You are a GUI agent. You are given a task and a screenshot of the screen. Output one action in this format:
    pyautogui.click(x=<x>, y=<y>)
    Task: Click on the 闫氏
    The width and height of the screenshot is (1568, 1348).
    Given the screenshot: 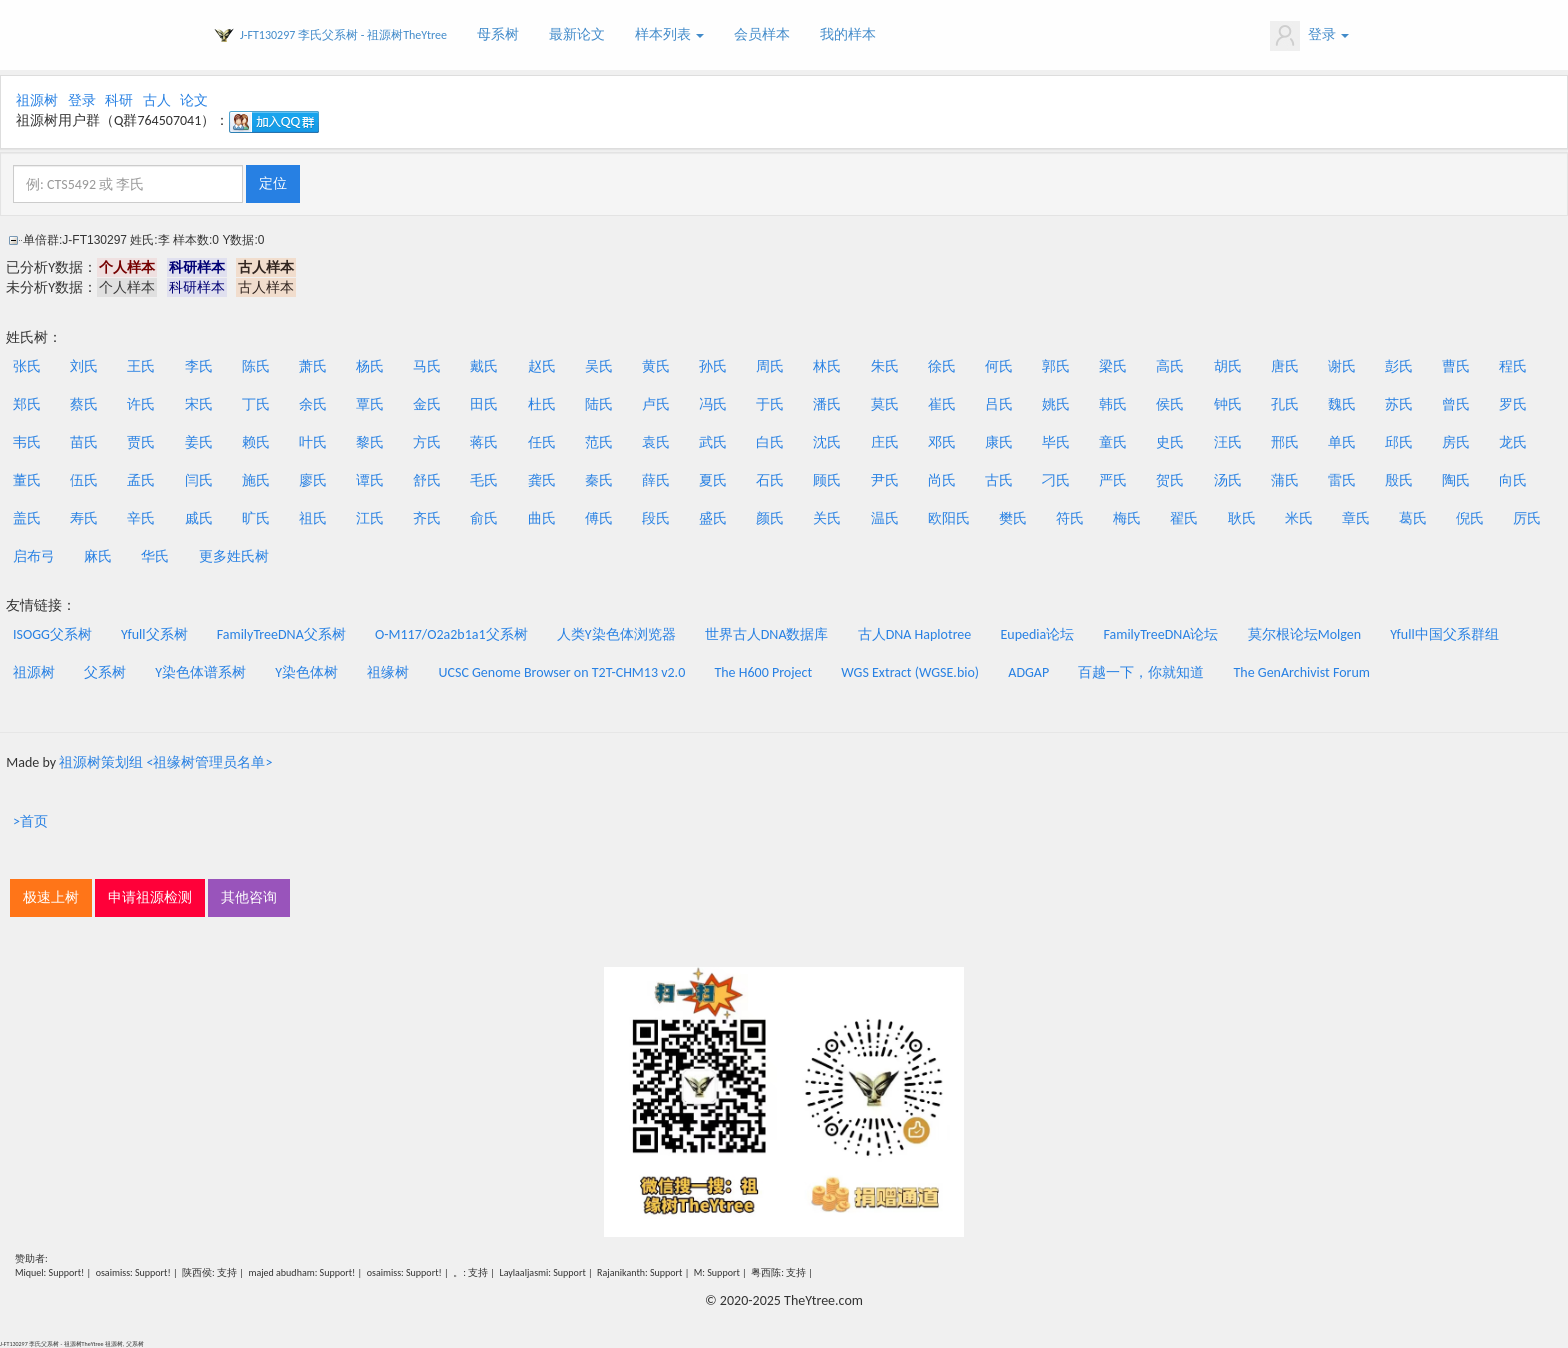 What is the action you would take?
    pyautogui.click(x=199, y=480)
    